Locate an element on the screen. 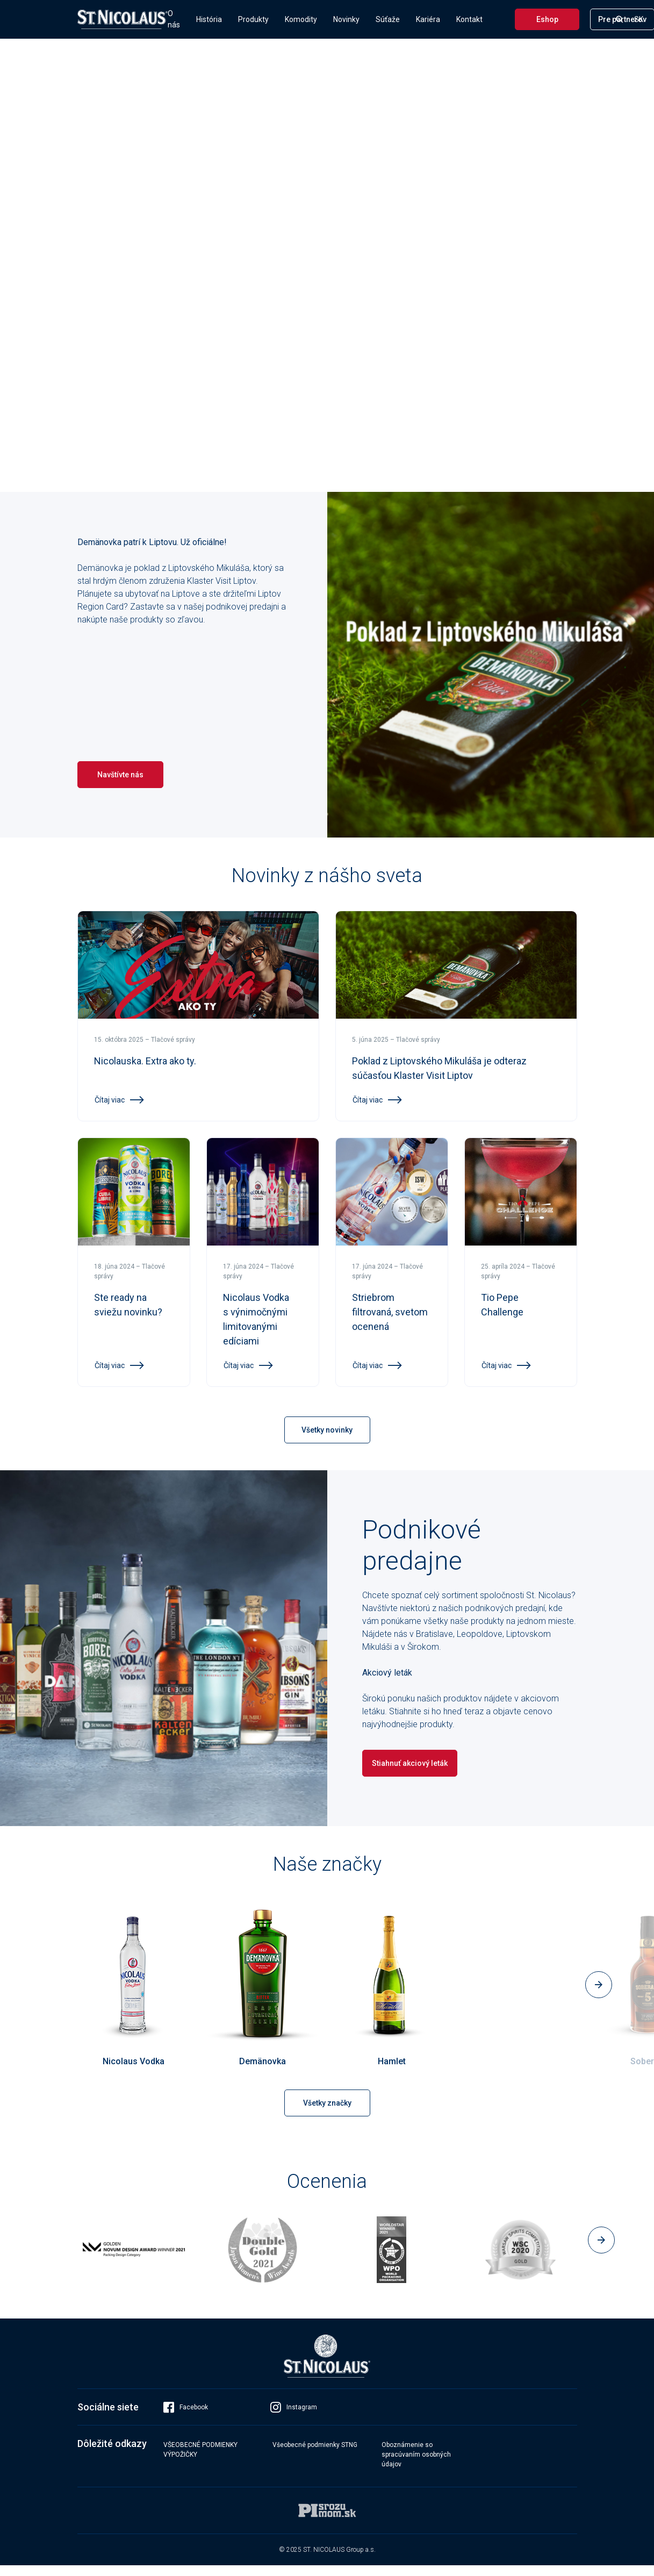 The width and height of the screenshot is (654, 2576). Produkty is located at coordinates (253, 19).